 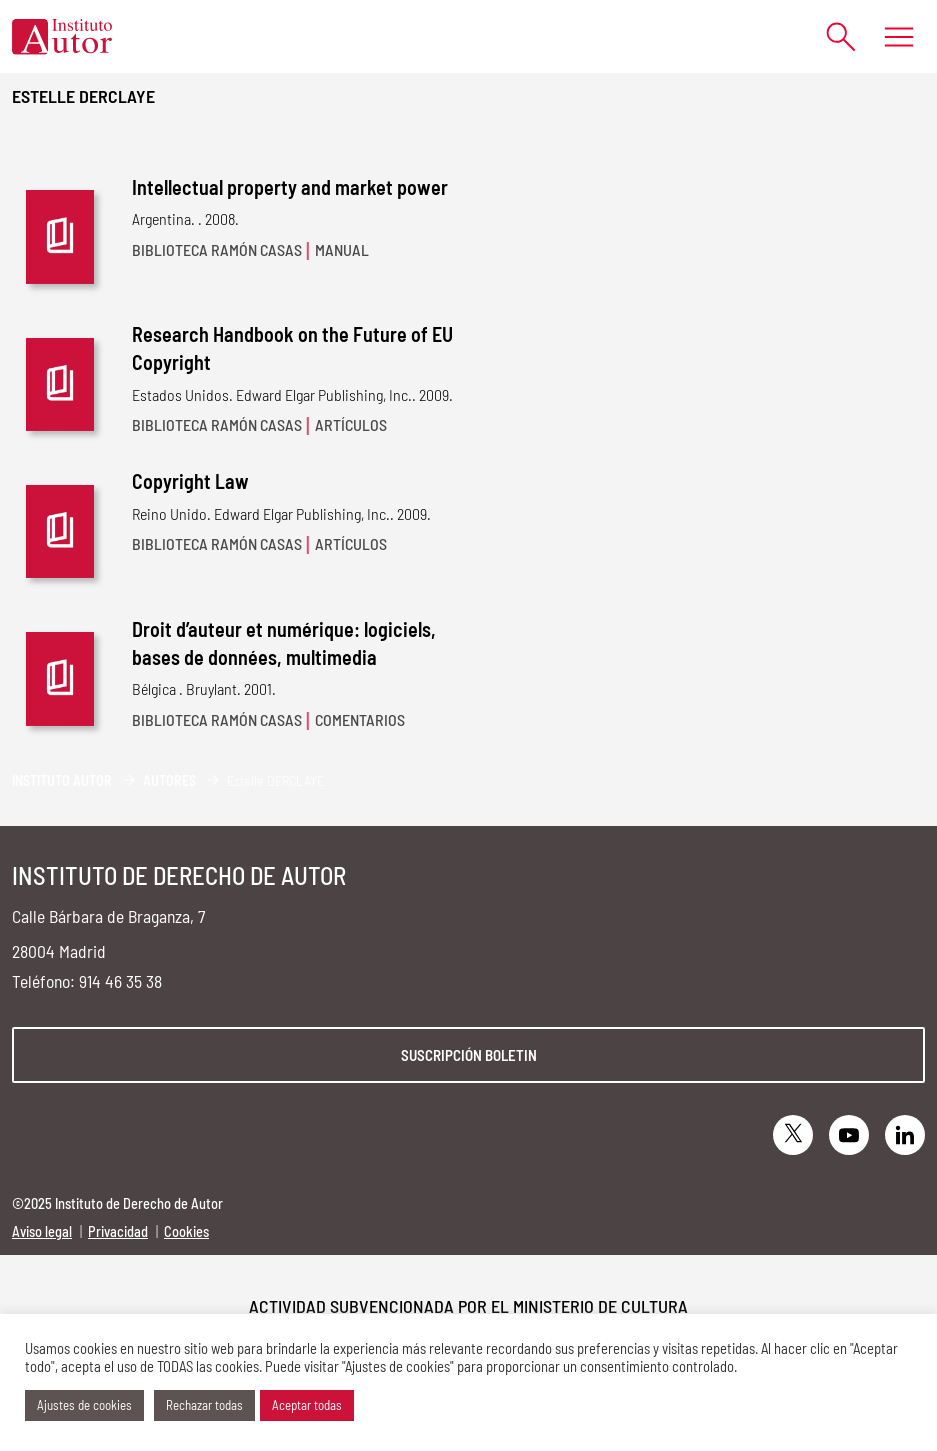 I want to click on Suscripción boletin, so click(x=469, y=1055).